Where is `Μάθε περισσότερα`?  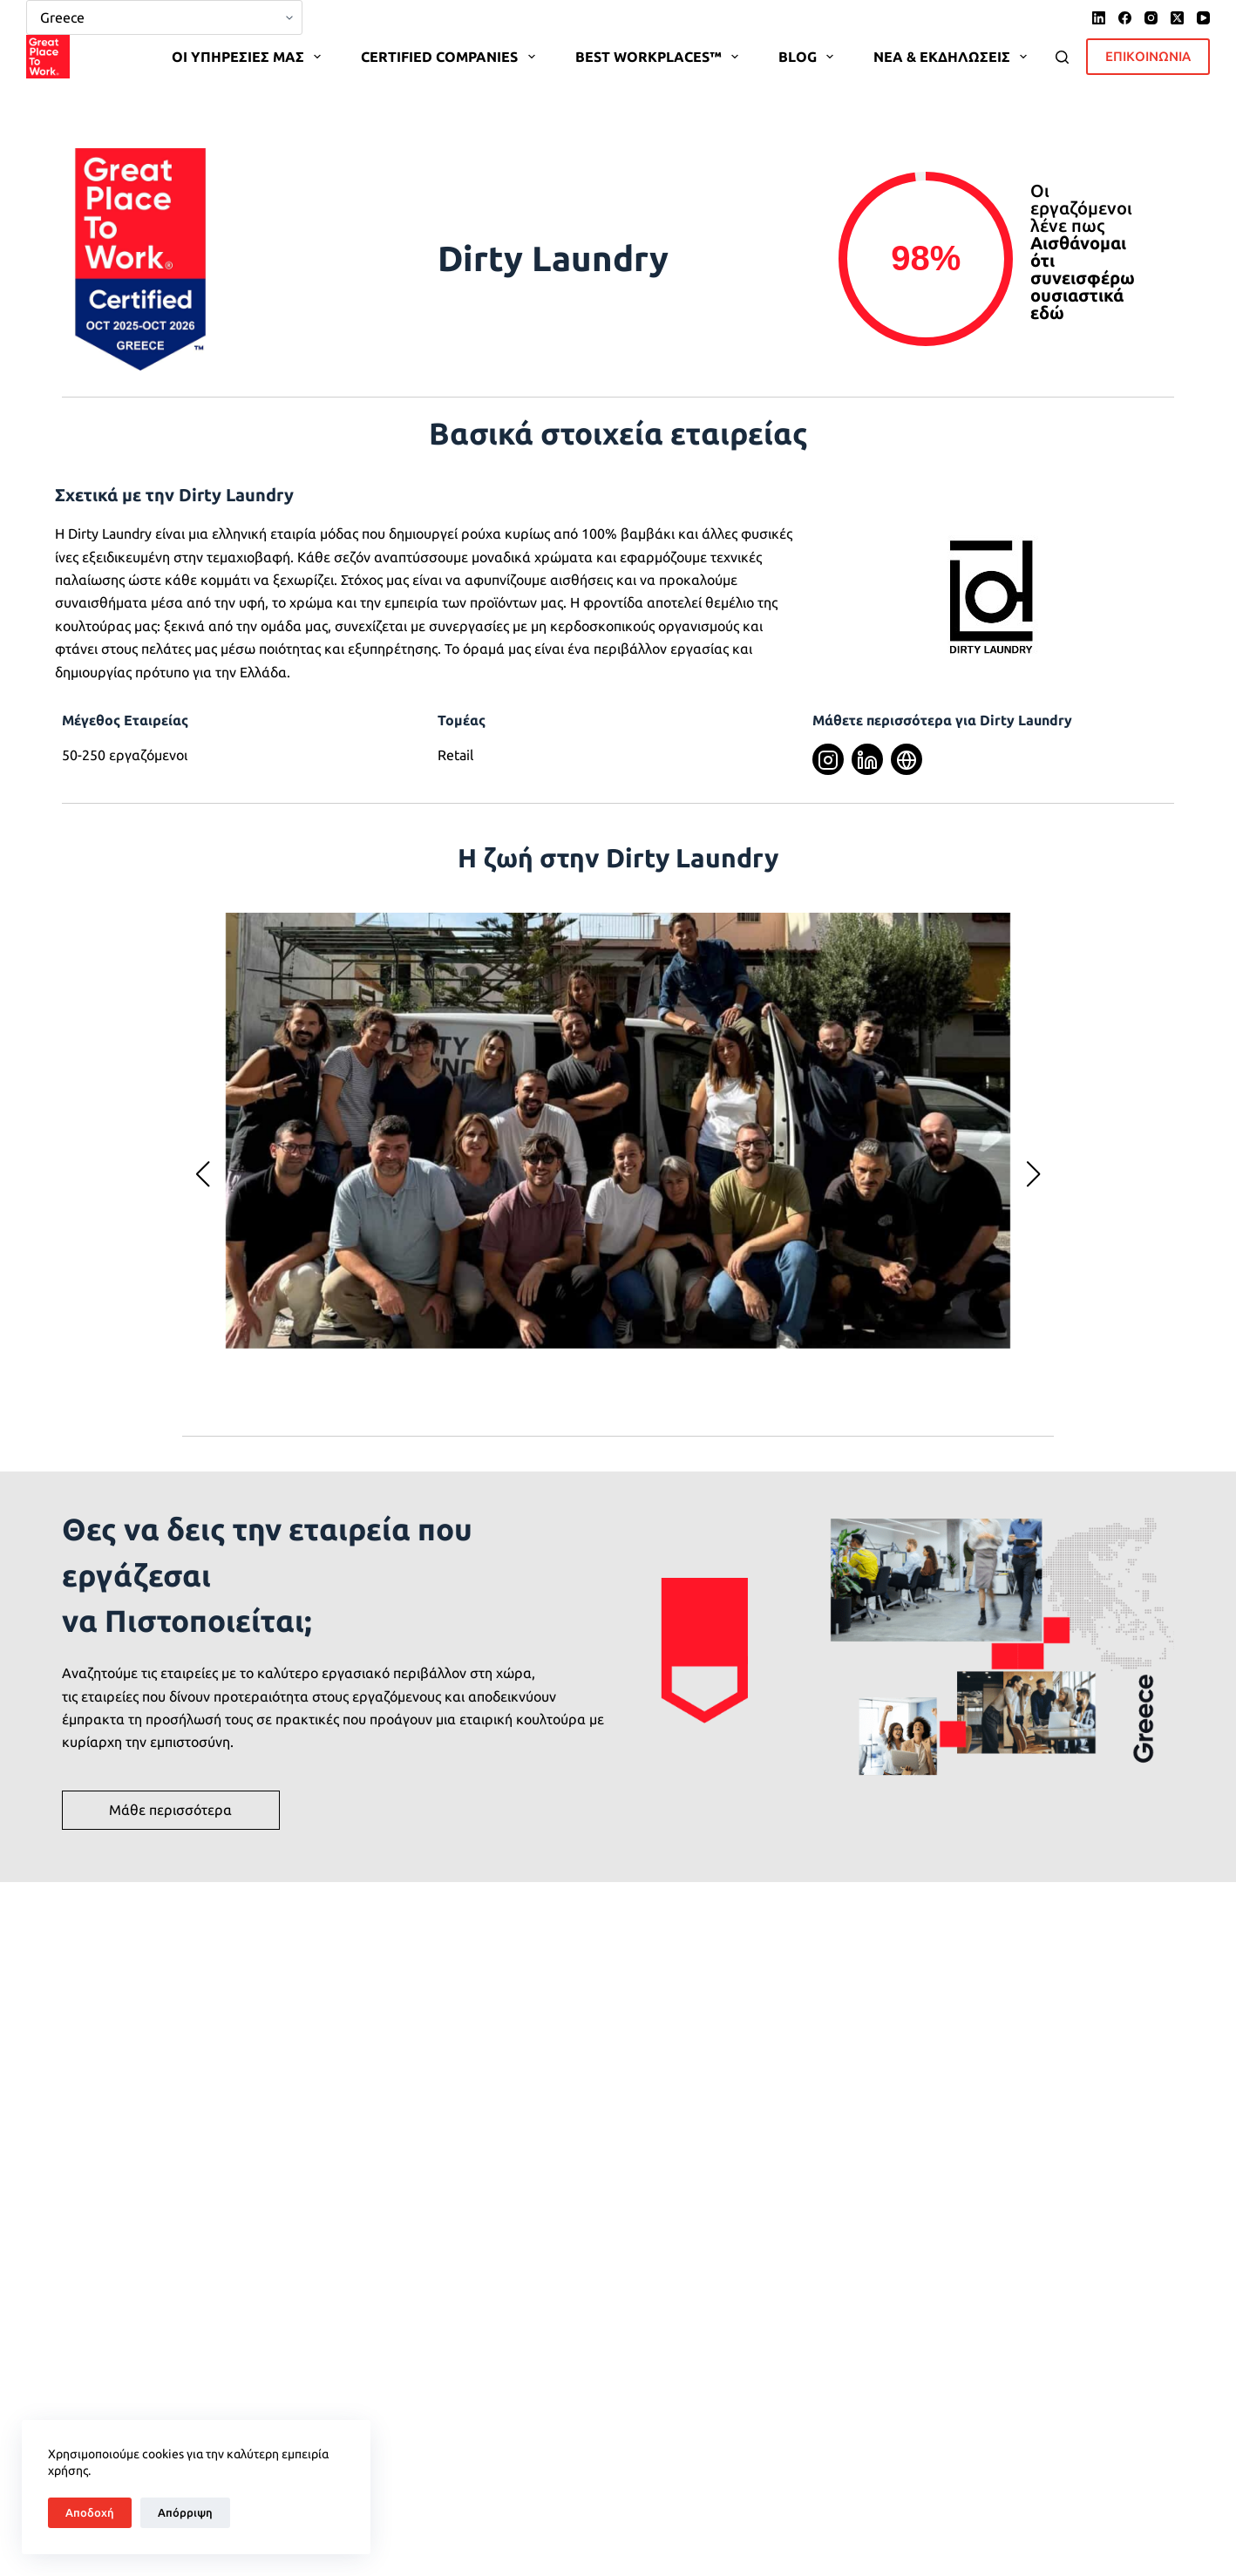
Μάθε περισσότερα is located at coordinates (170, 1810).